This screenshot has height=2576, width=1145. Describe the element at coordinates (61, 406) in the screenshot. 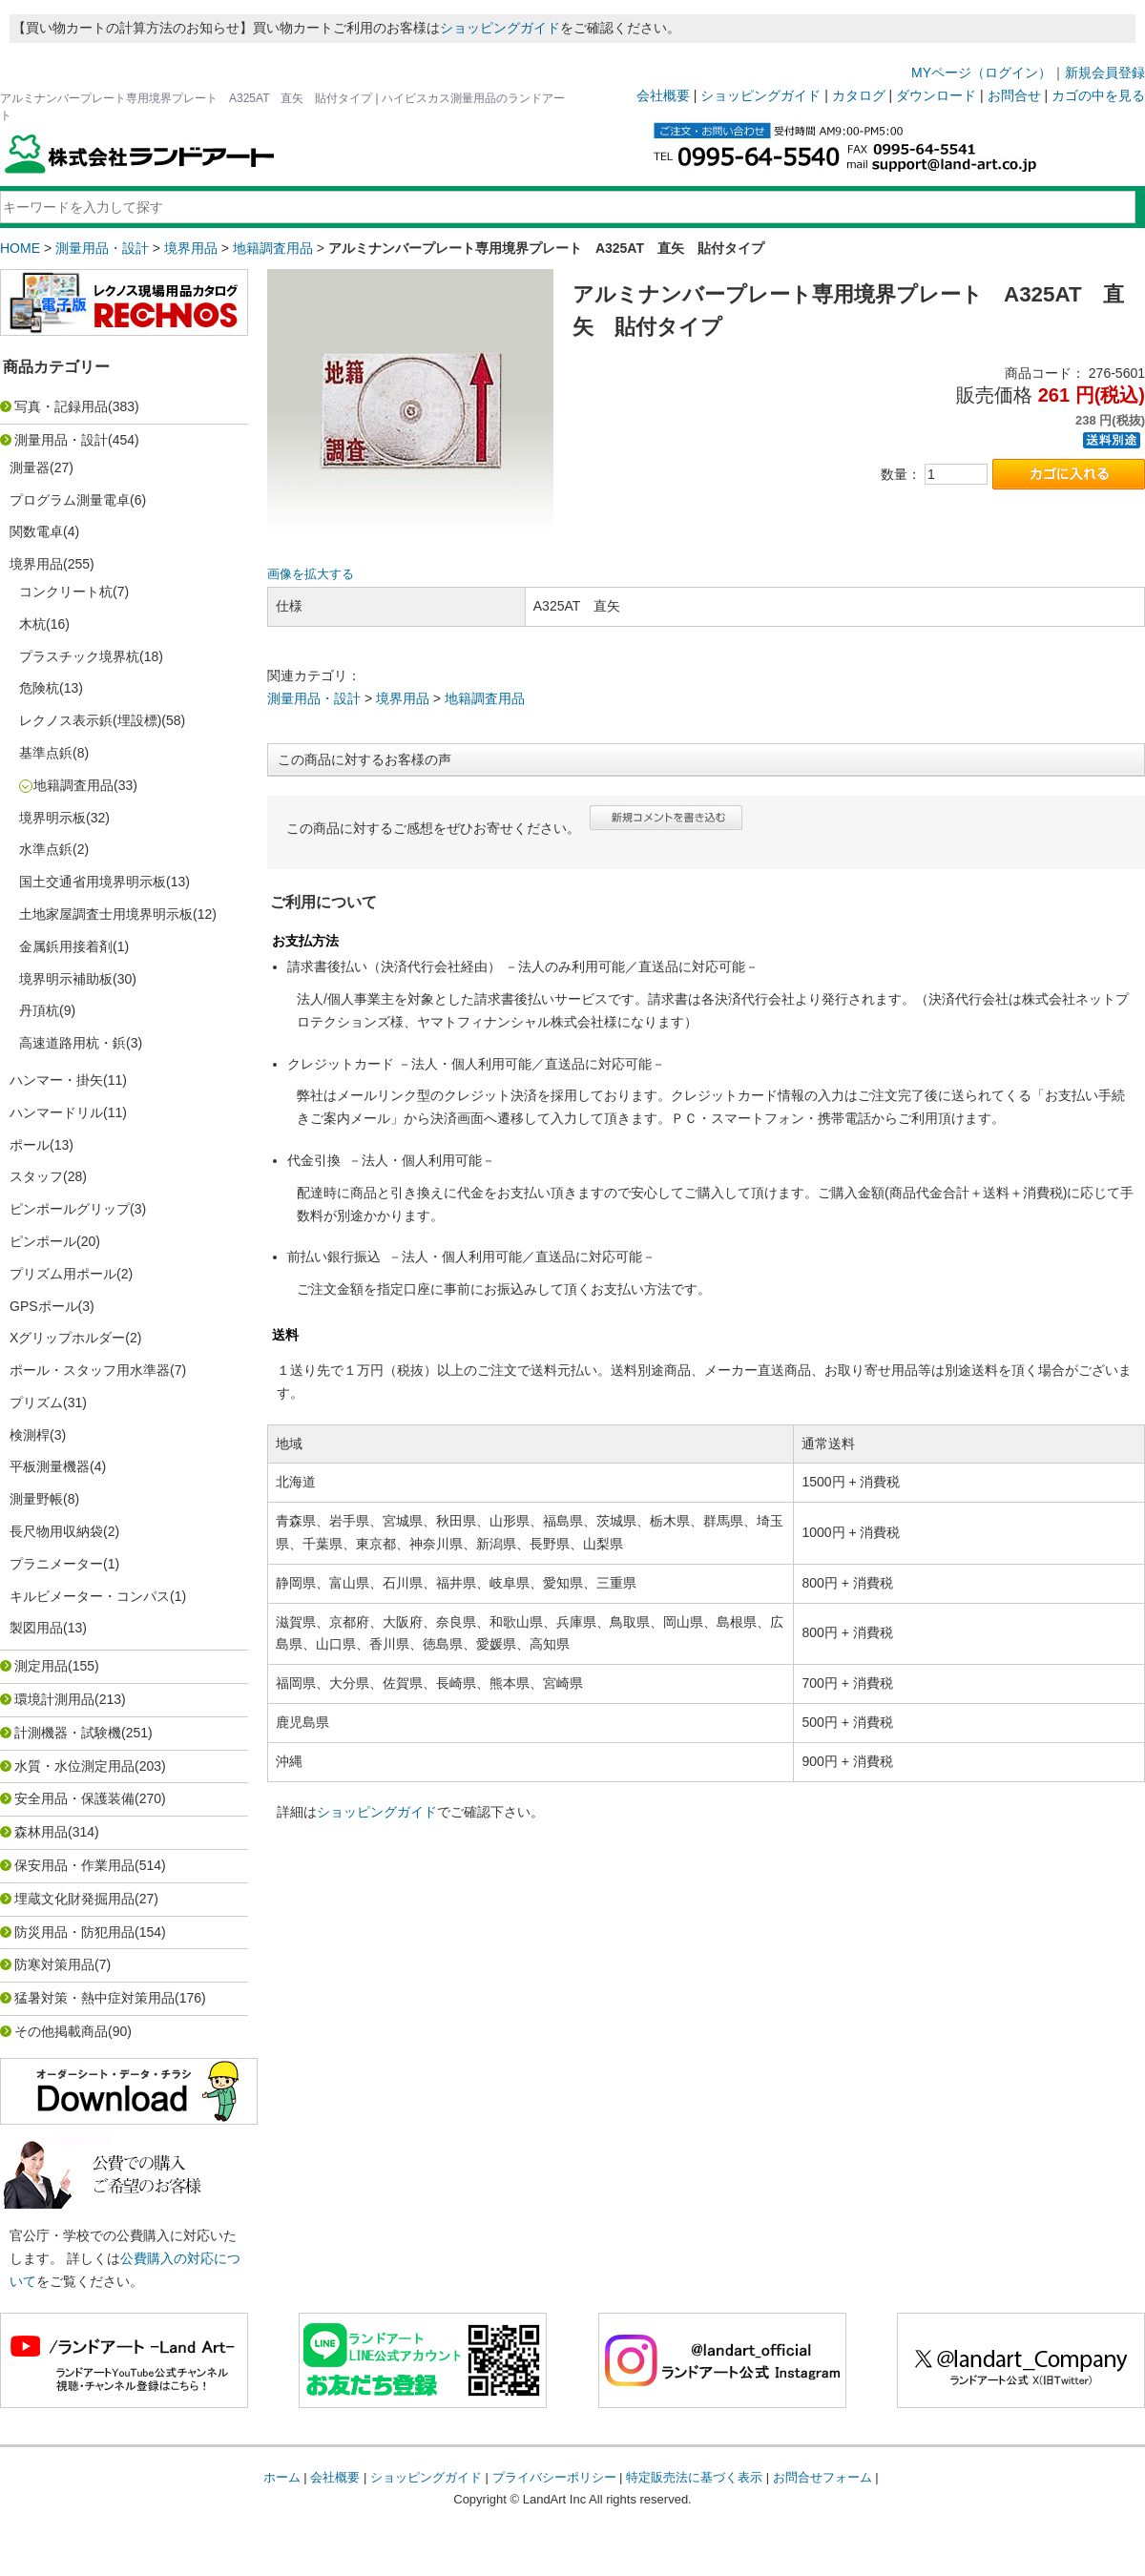

I see `写真・記録用品` at that location.